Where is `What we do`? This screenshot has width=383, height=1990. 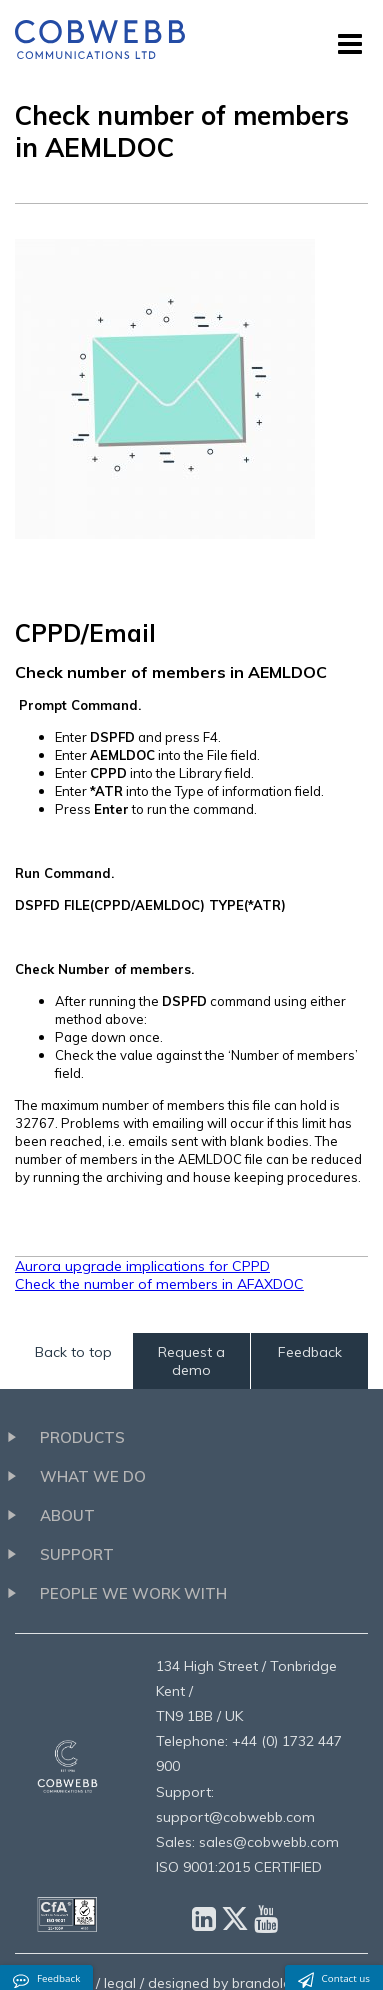 What we do is located at coordinates (93, 1476).